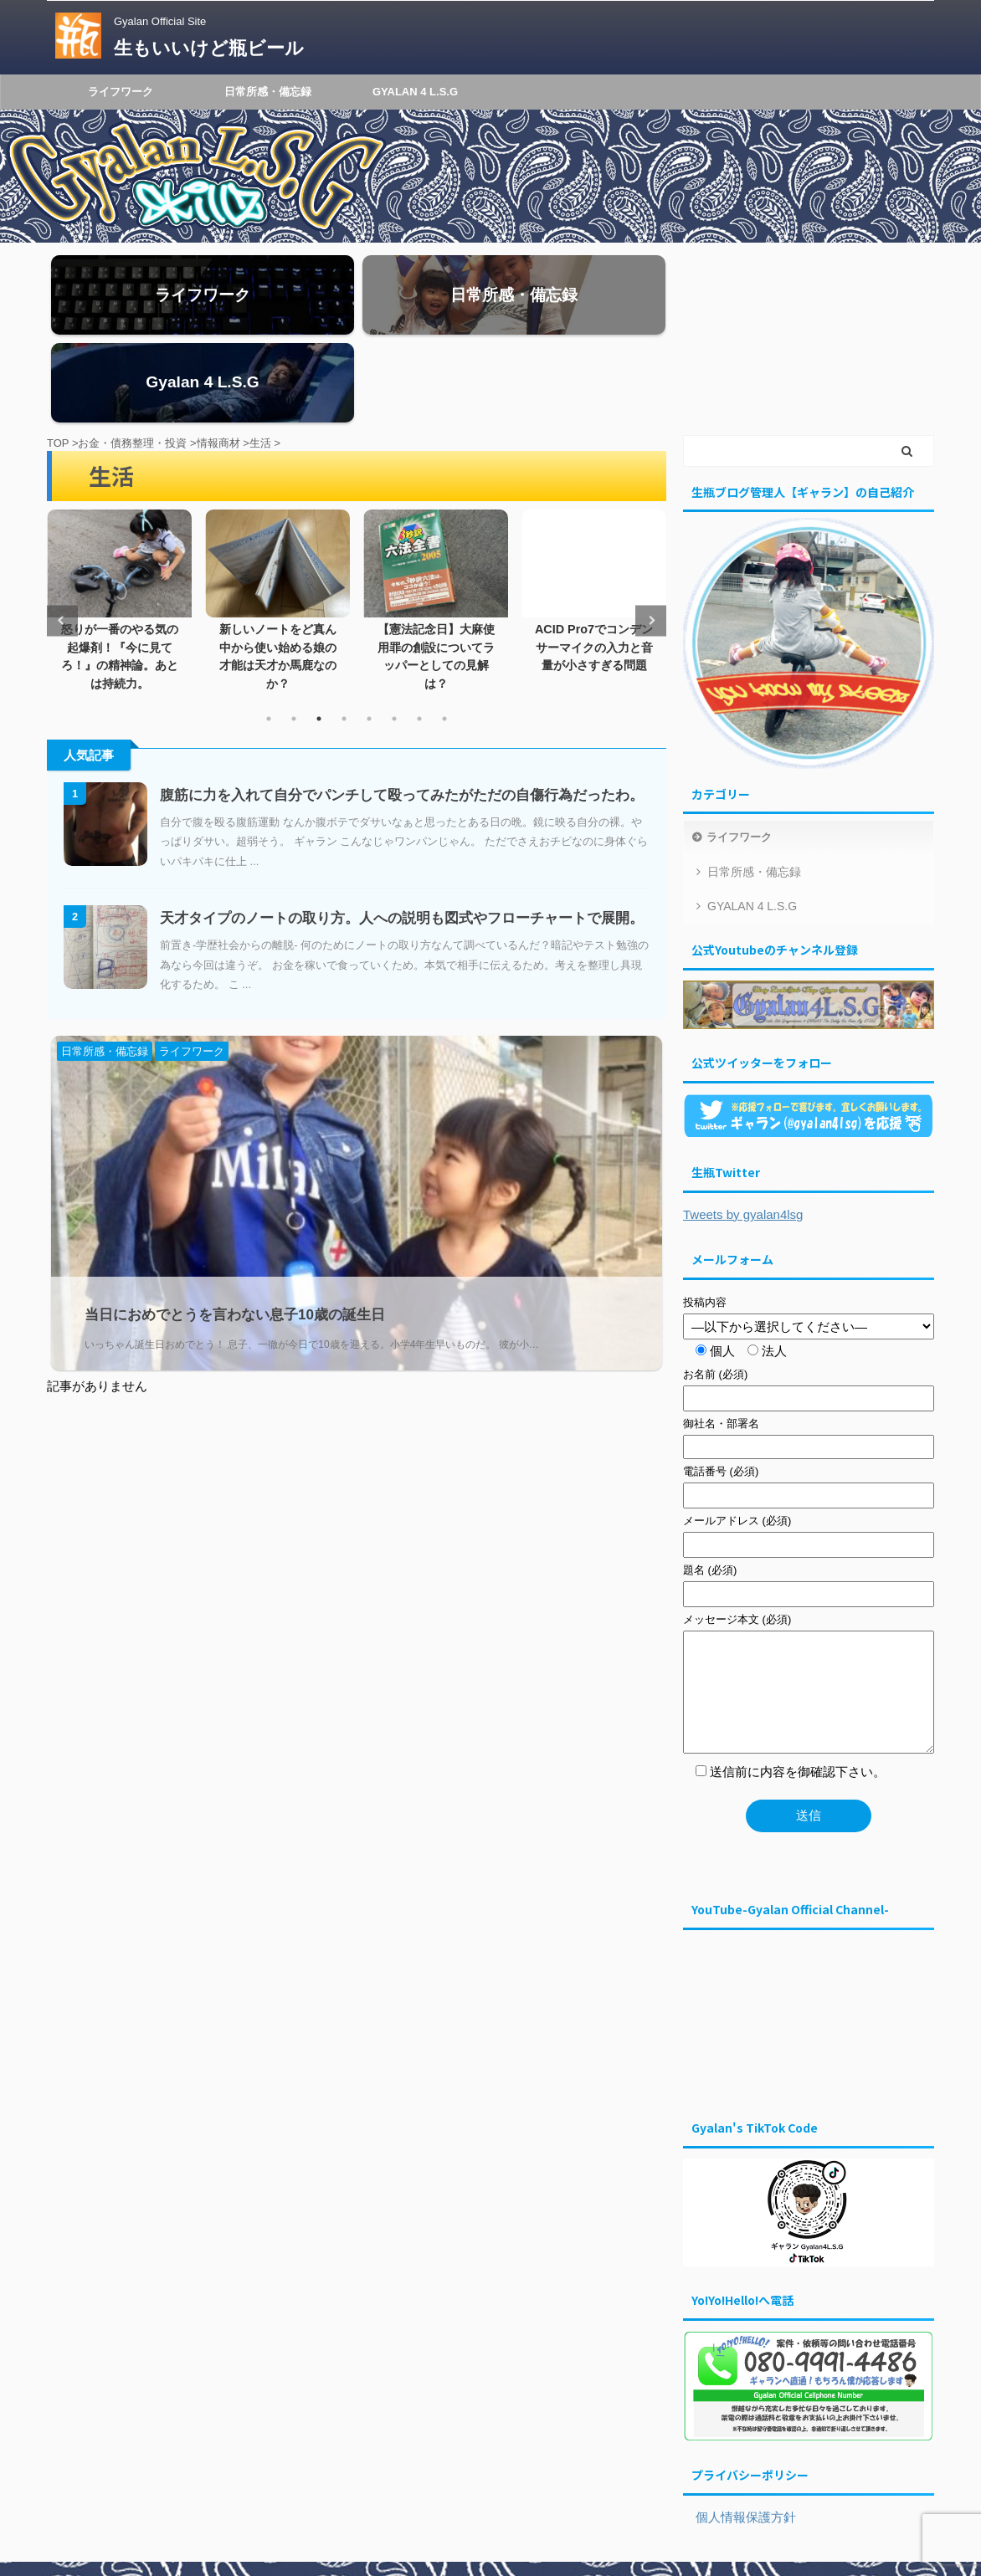 This screenshot has width=981, height=2576. I want to click on 日常所感・備忘録, so click(267, 91).